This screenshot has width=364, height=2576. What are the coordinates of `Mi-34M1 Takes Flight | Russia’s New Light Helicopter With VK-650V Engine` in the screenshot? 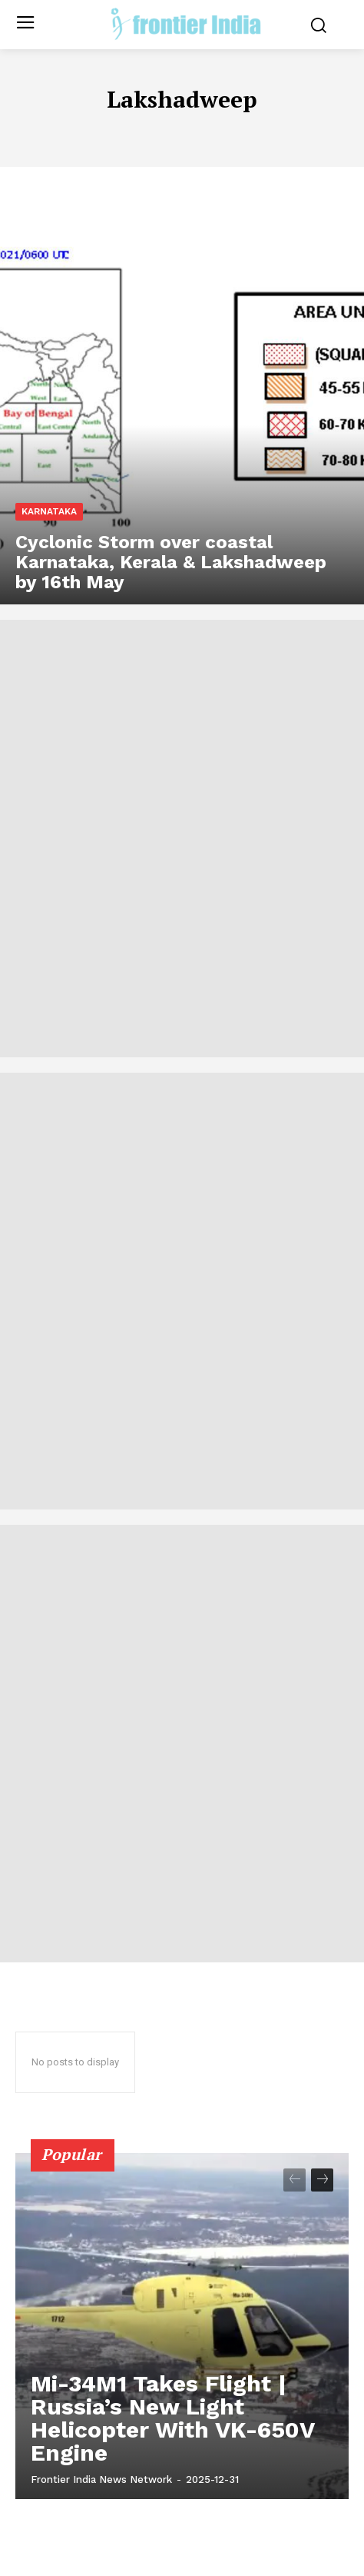 It's located at (173, 2418).